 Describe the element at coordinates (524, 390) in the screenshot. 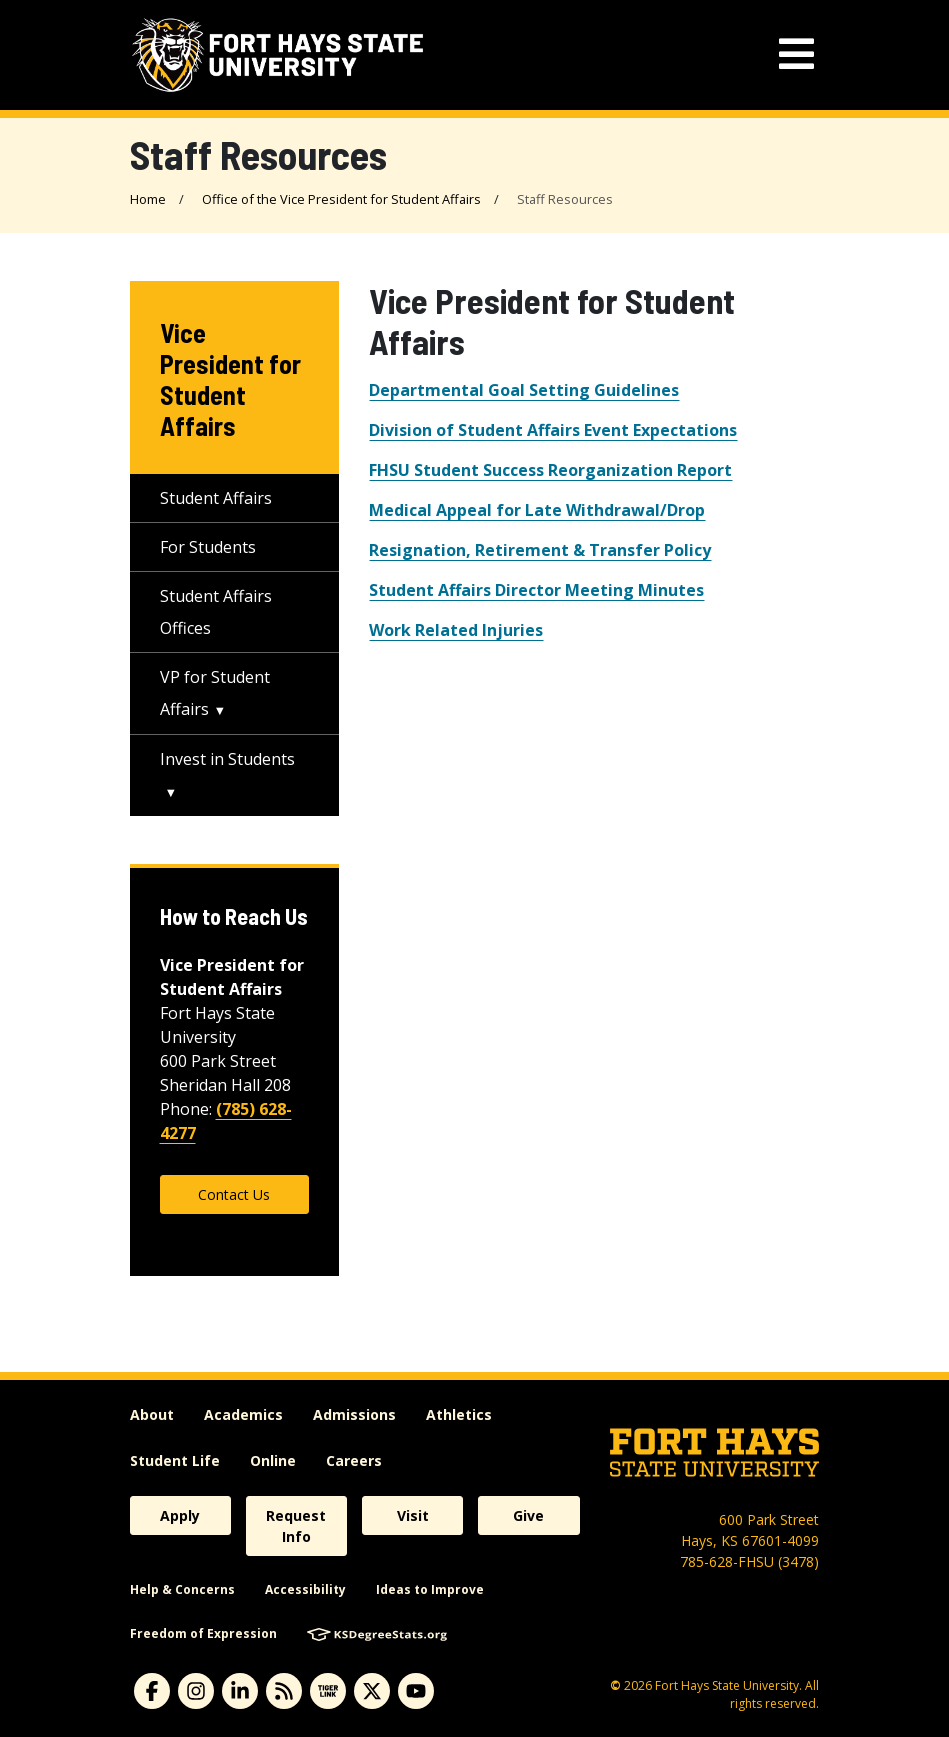

I see `Departmental Goal Setting Guidelines` at that location.